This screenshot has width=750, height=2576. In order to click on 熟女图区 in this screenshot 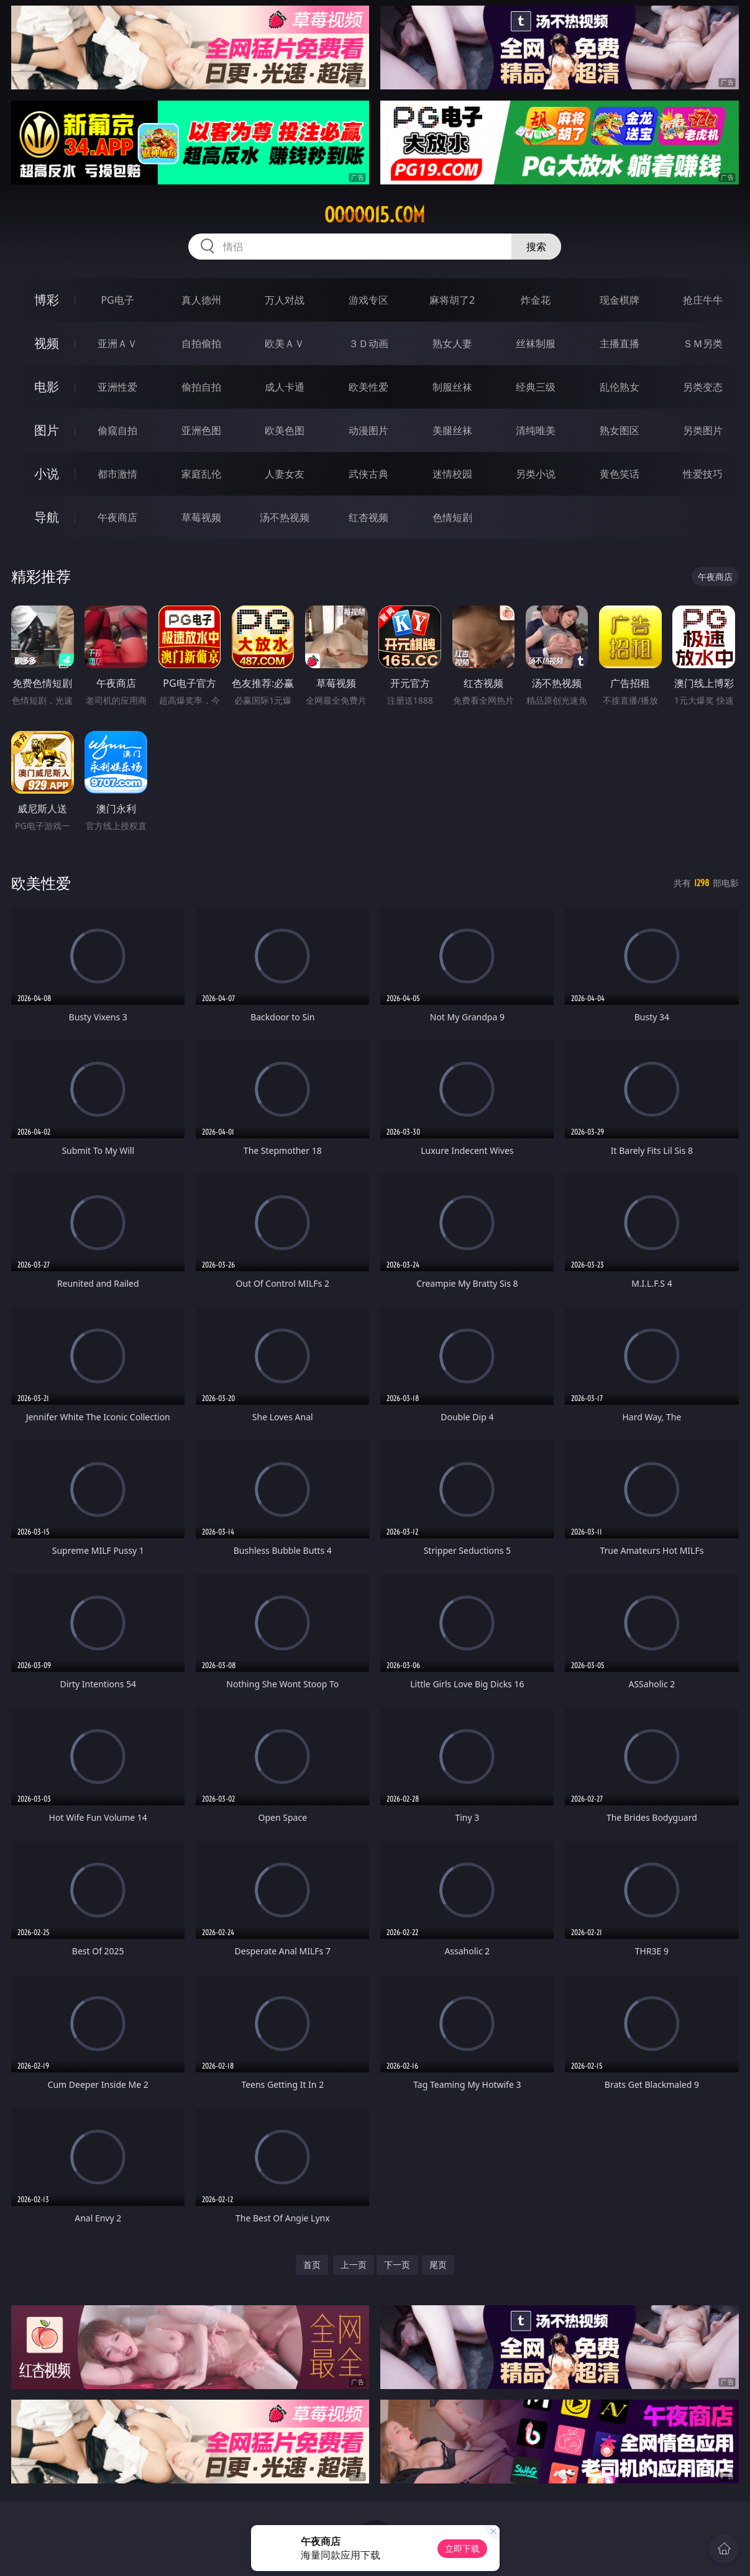, I will do `click(619, 430)`.